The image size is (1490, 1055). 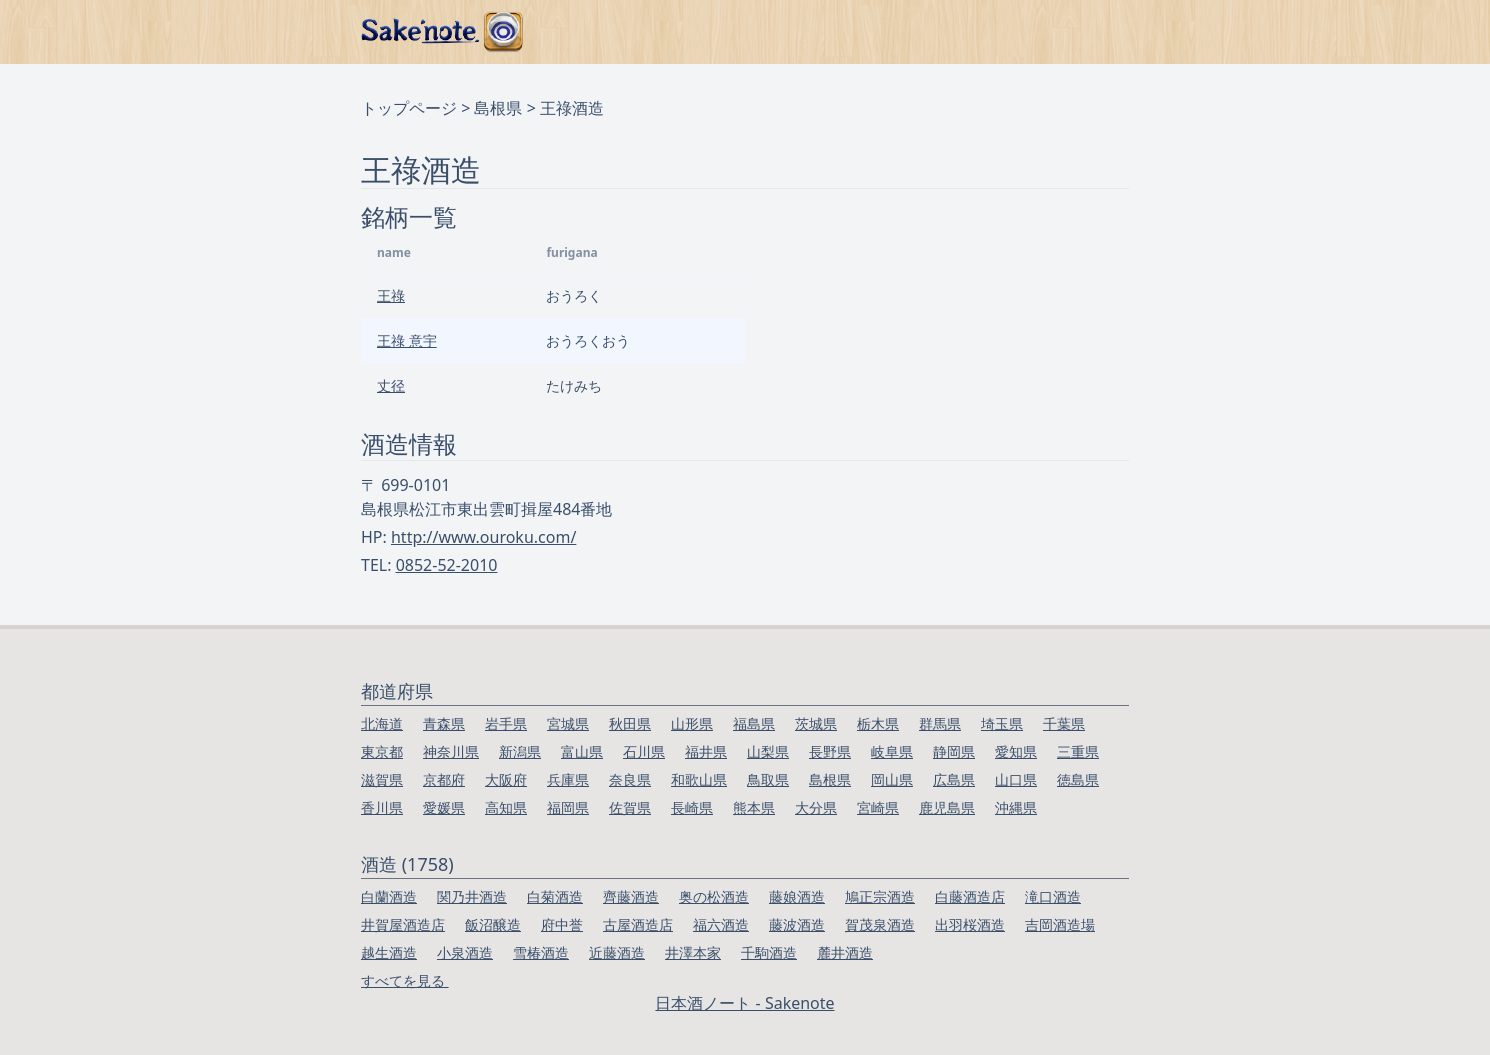 I want to click on 北海道, so click(x=382, y=723).